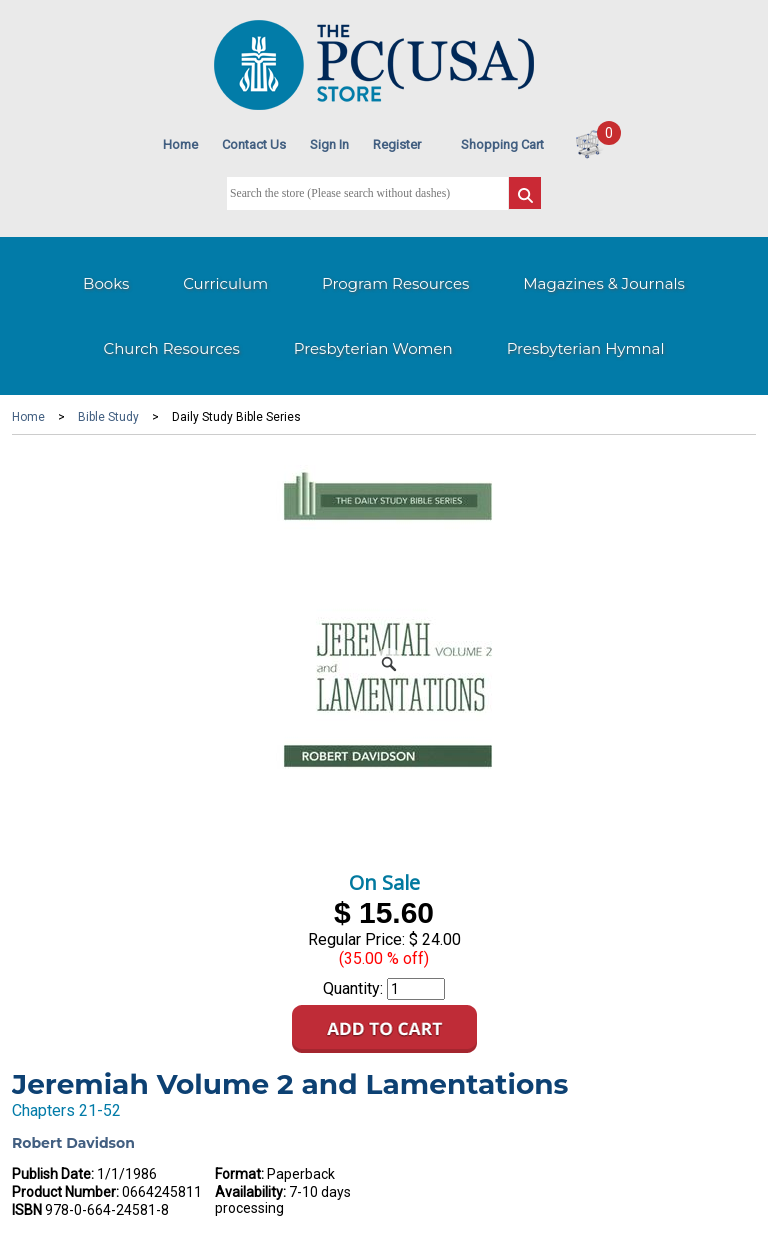 The height and width of the screenshot is (1245, 768). What do you see at coordinates (106, 283) in the screenshot?
I see `Books` at bounding box center [106, 283].